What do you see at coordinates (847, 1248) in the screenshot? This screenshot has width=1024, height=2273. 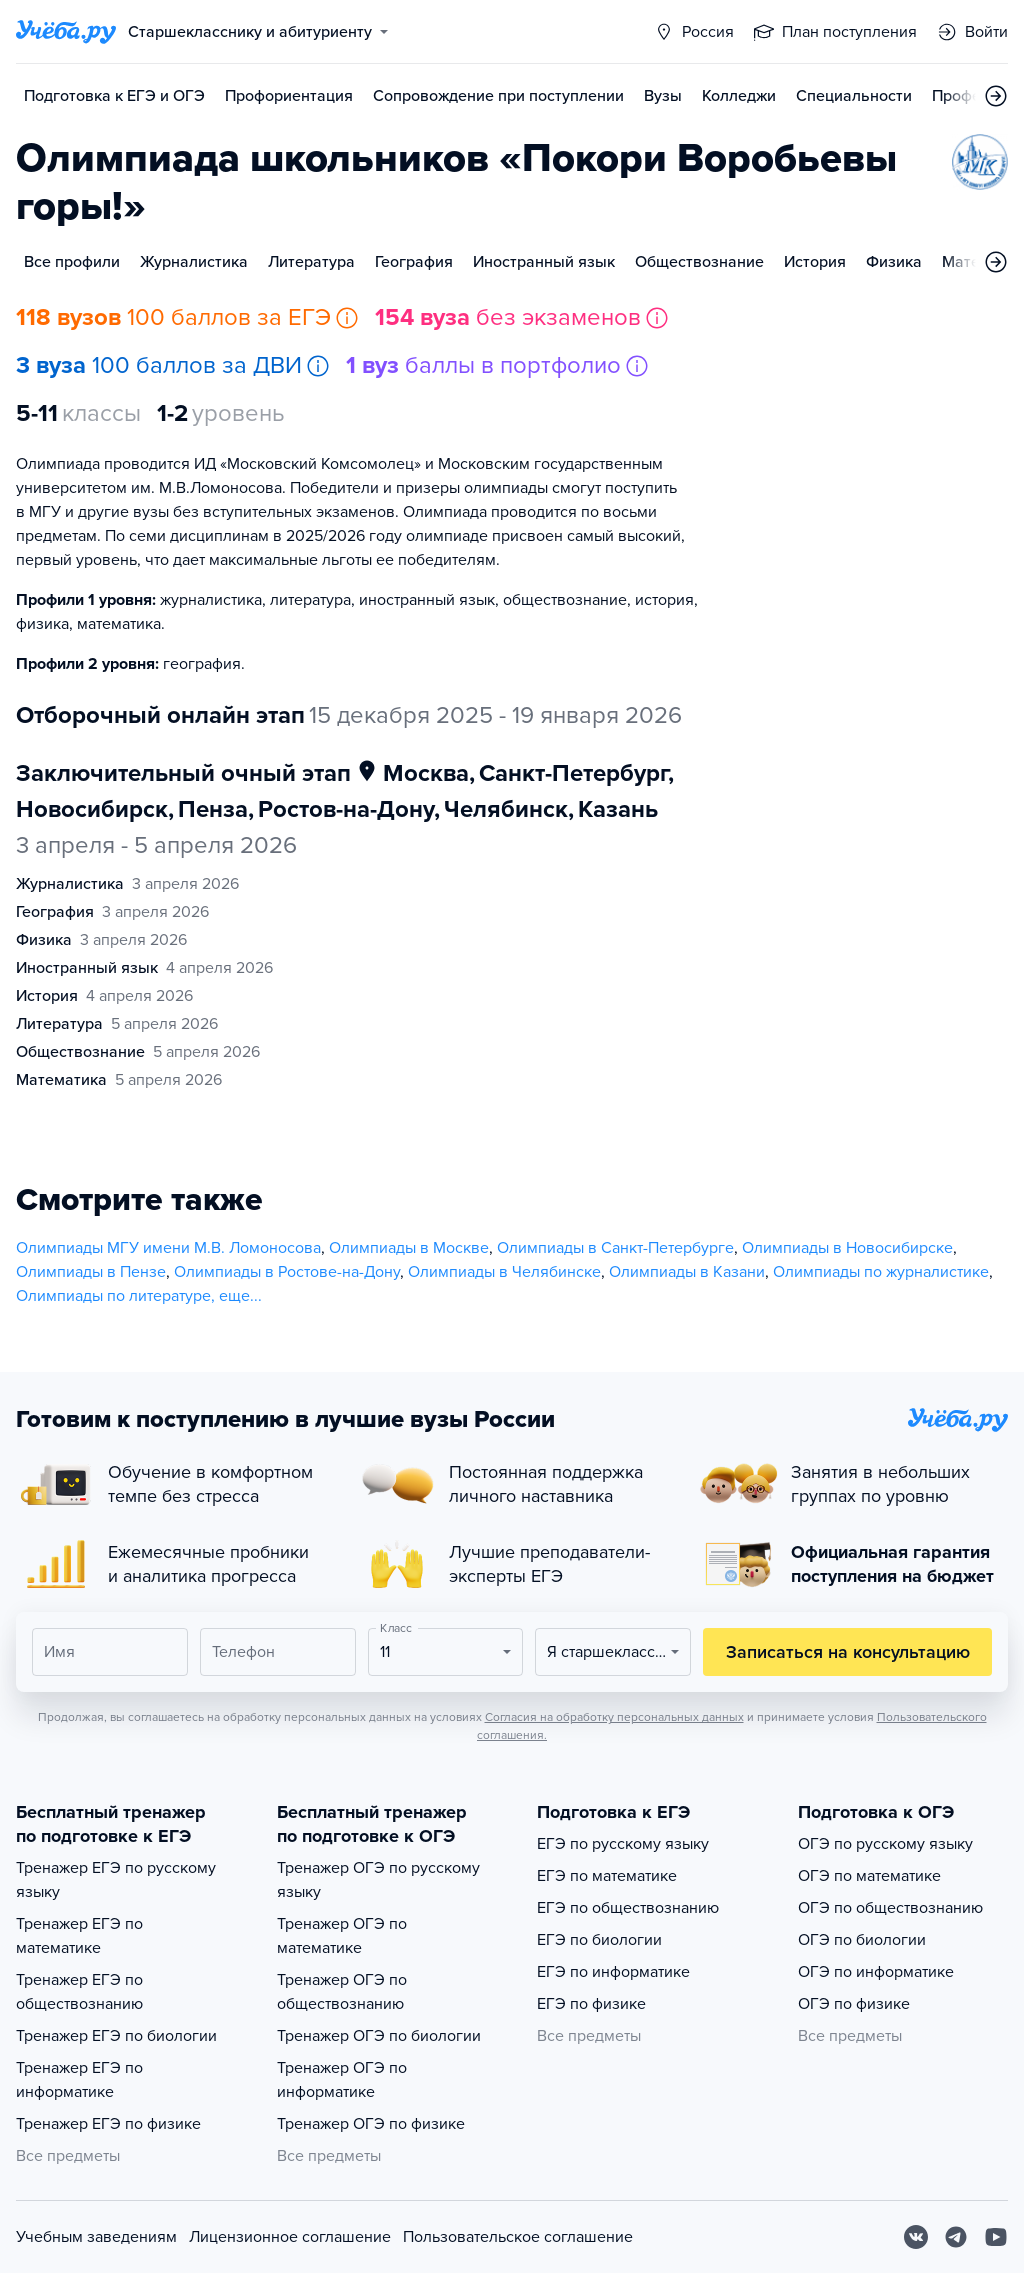 I see `Олимпиады в Новосибирске` at bounding box center [847, 1248].